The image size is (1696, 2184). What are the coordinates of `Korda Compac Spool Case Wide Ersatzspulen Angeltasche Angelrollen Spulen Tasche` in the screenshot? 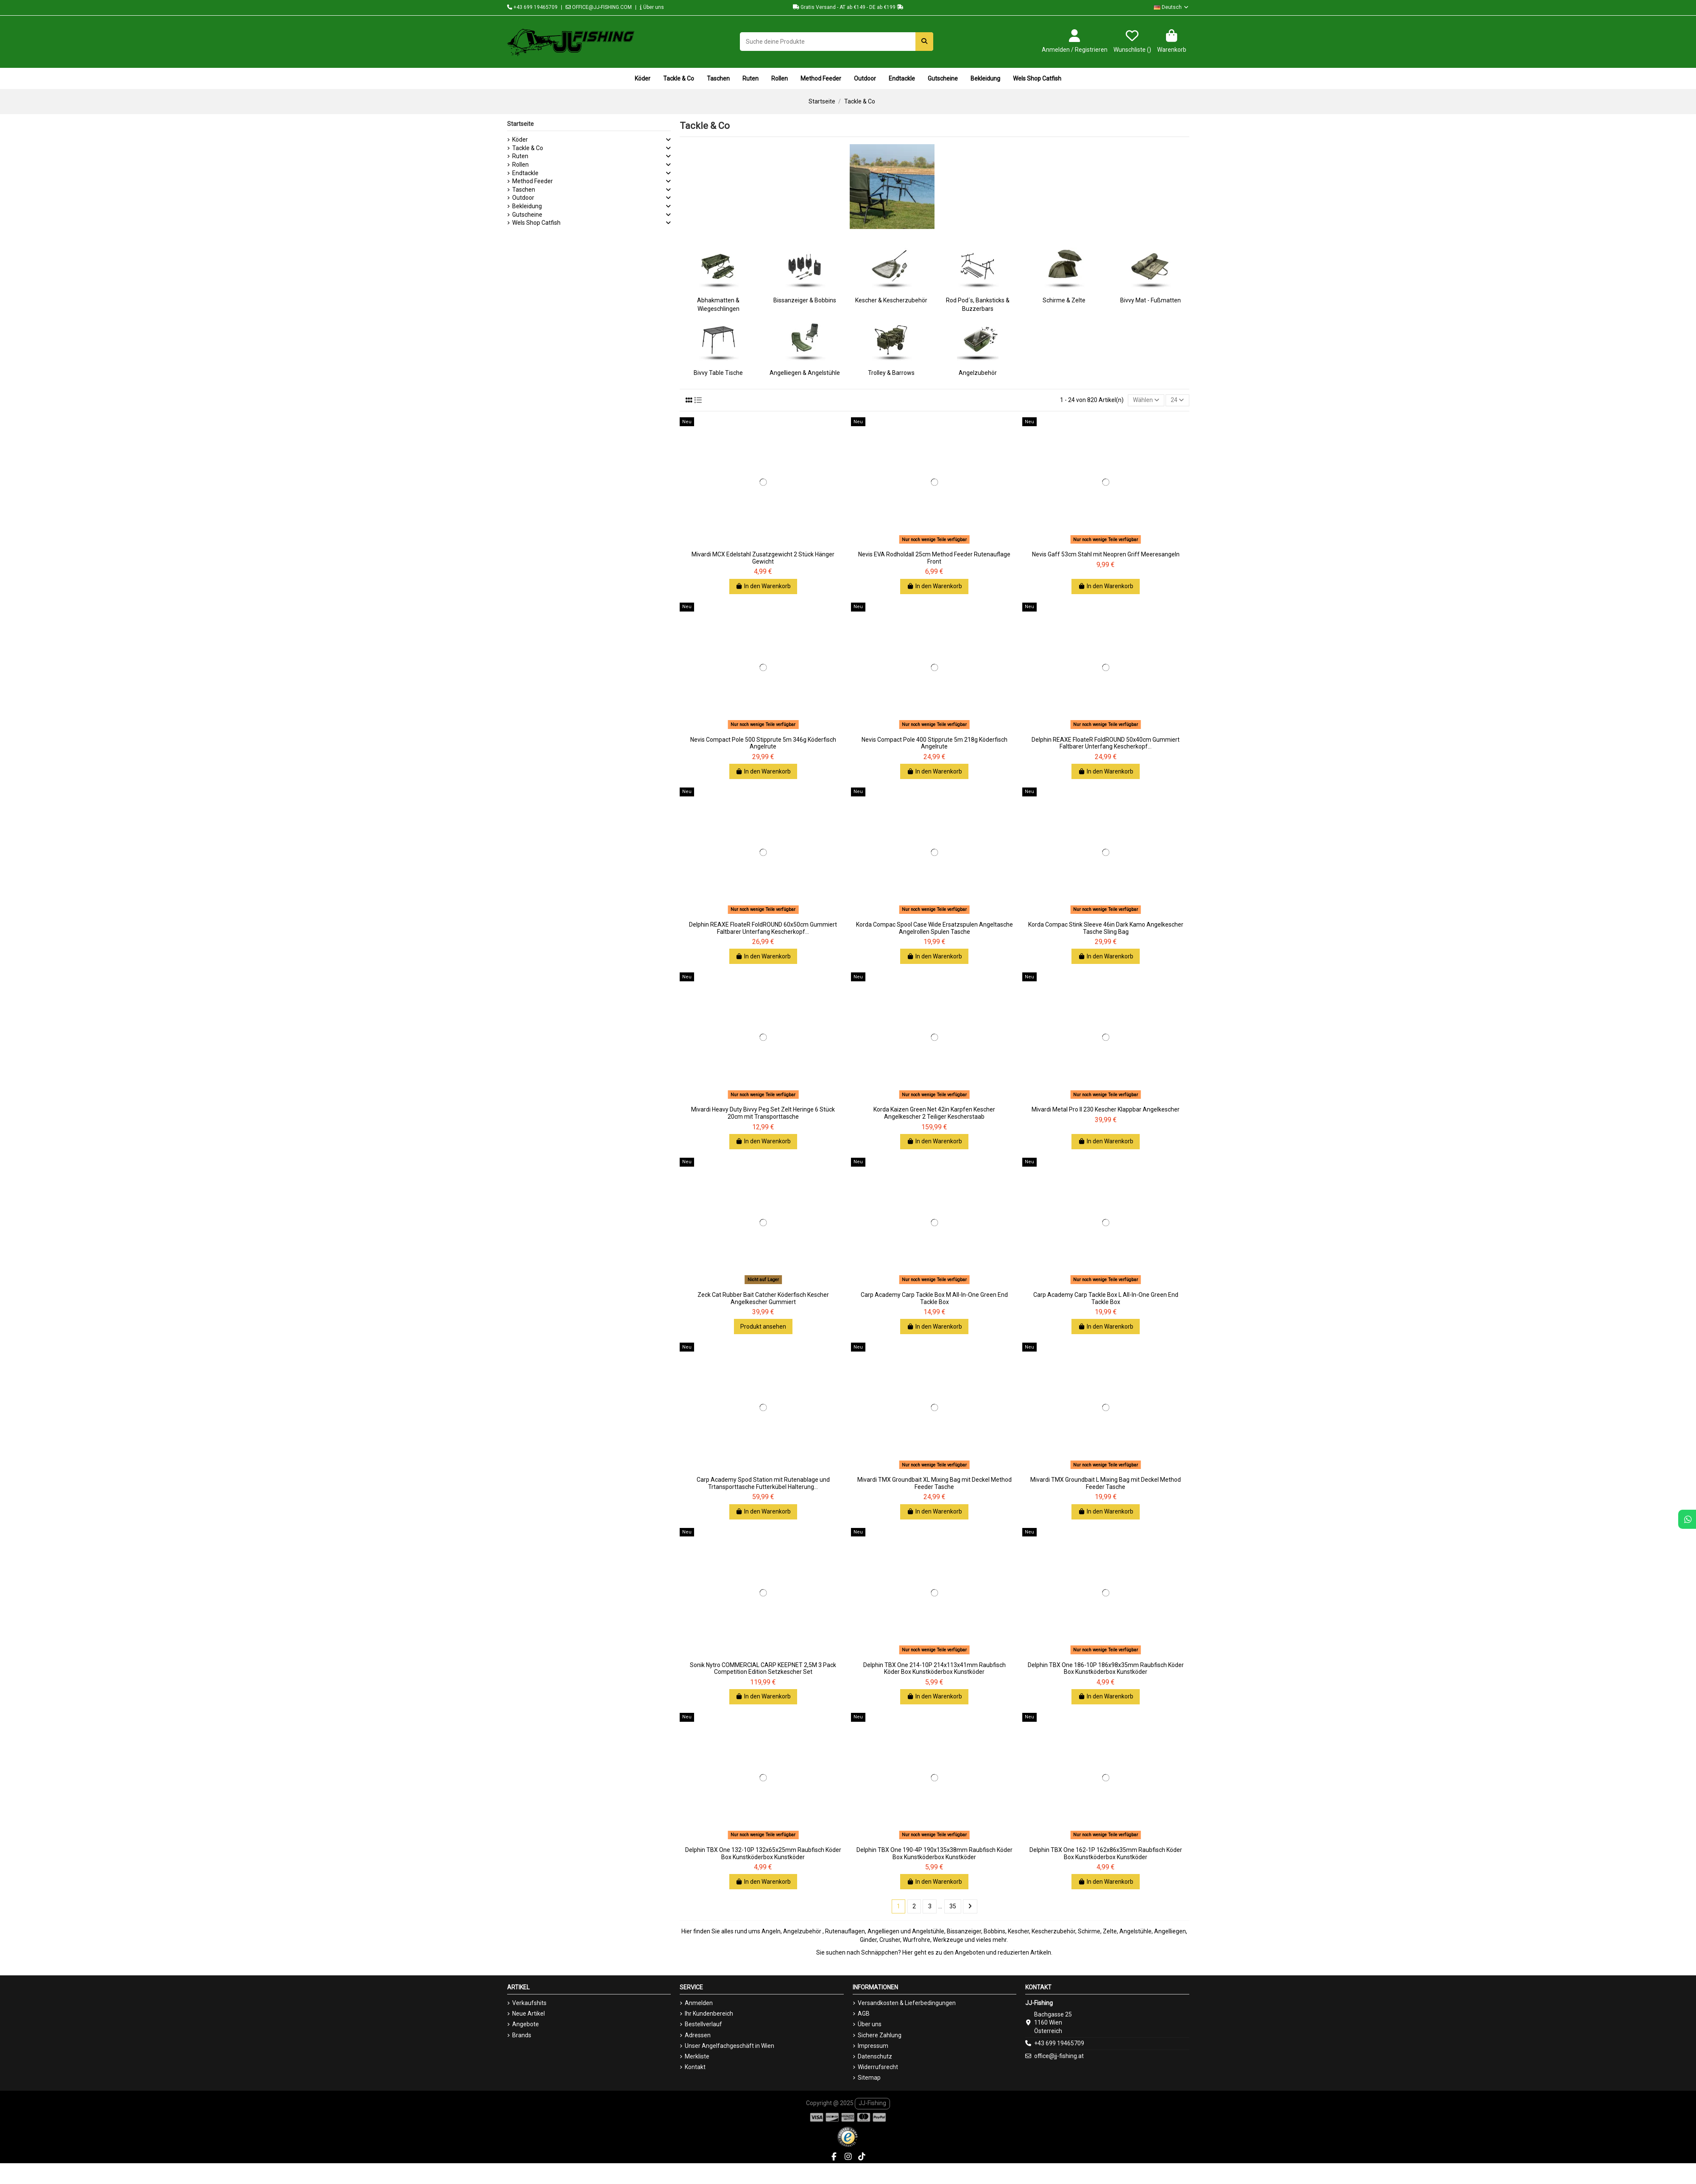 It's located at (934, 928).